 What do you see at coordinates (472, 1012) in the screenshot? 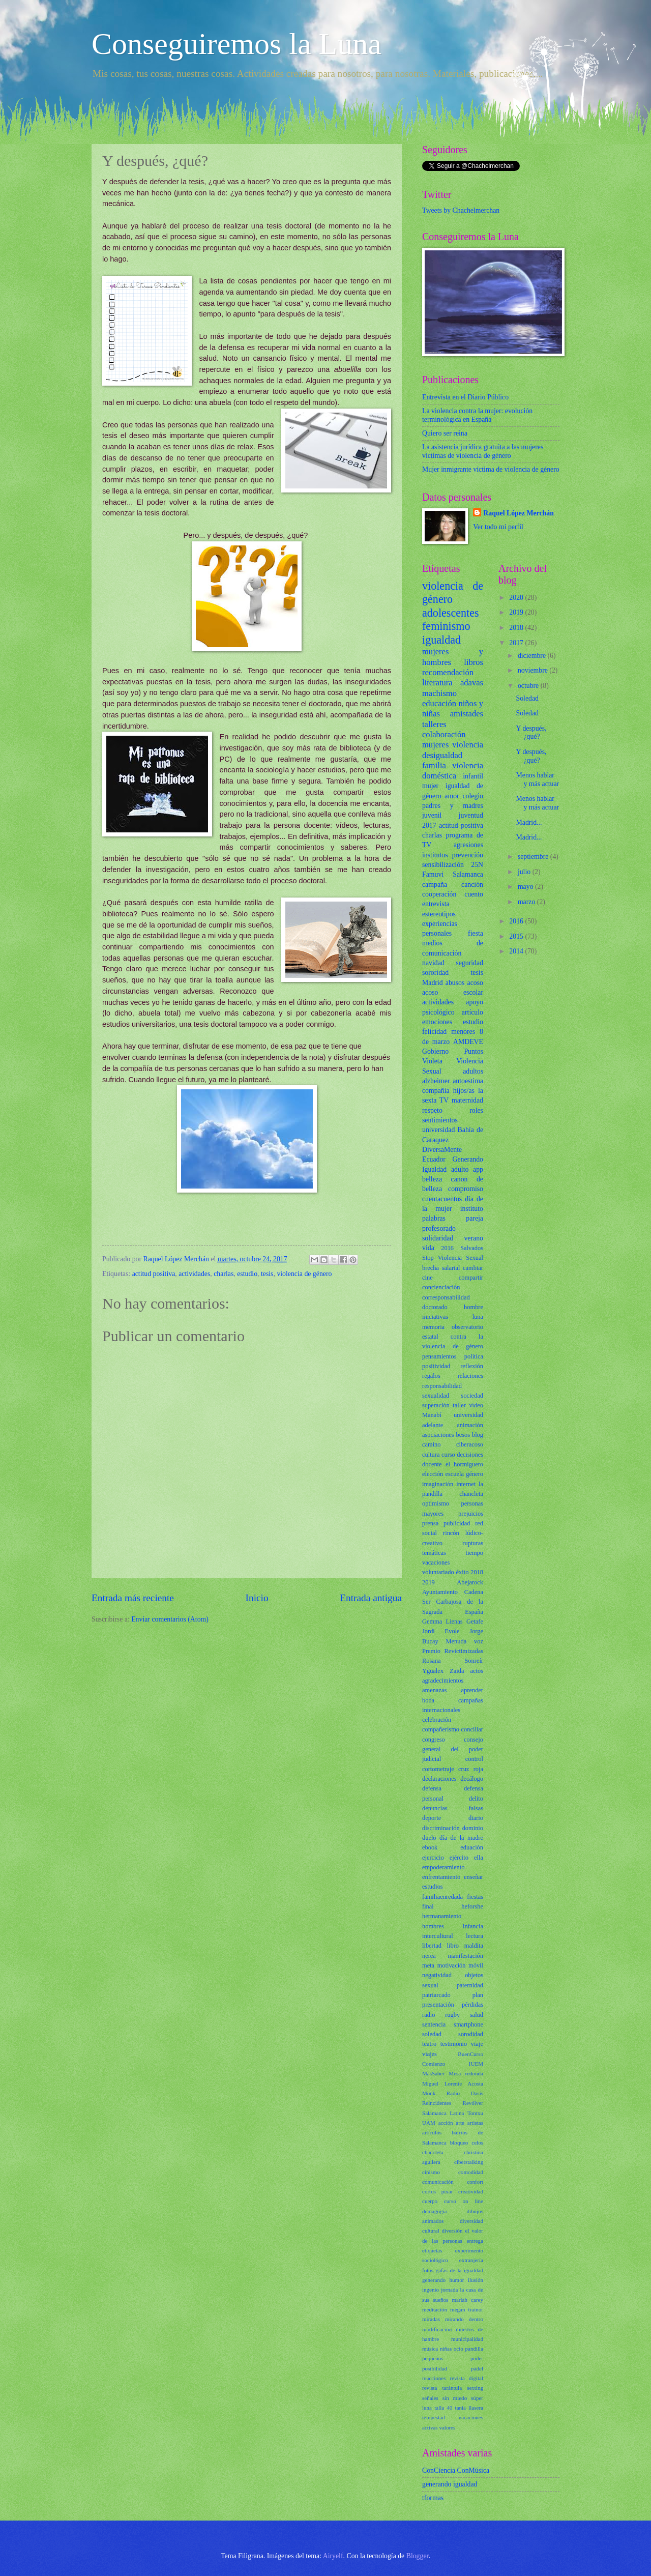
I see `artículo` at bounding box center [472, 1012].